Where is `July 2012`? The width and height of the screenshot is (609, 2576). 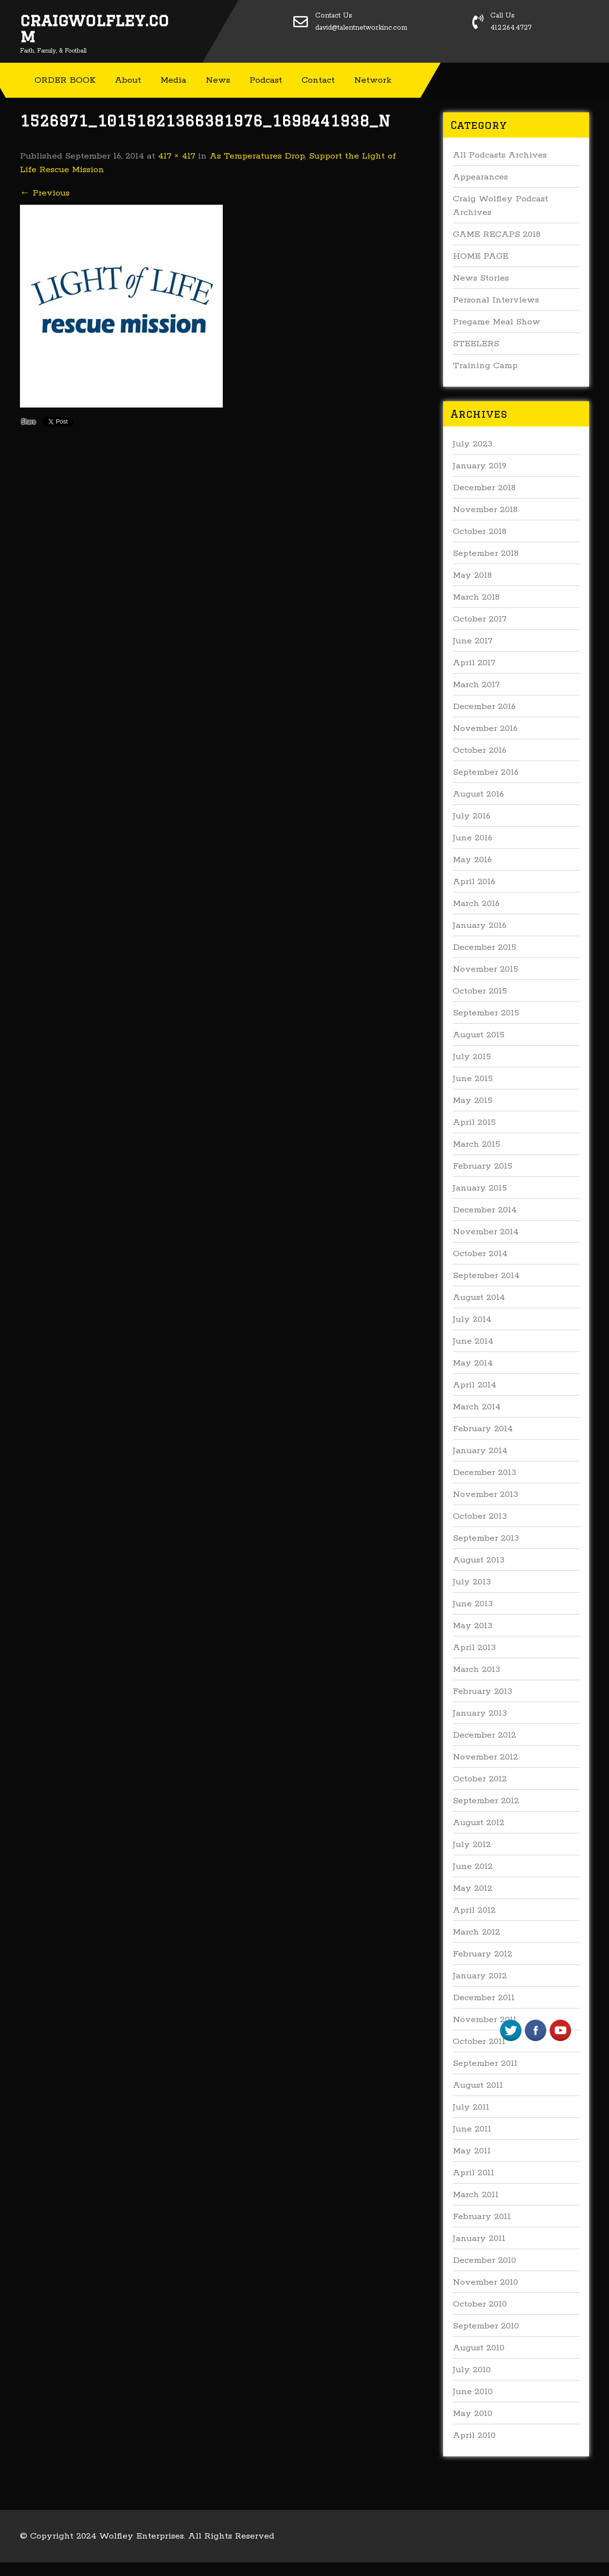
July 2012 is located at coordinates (472, 1844).